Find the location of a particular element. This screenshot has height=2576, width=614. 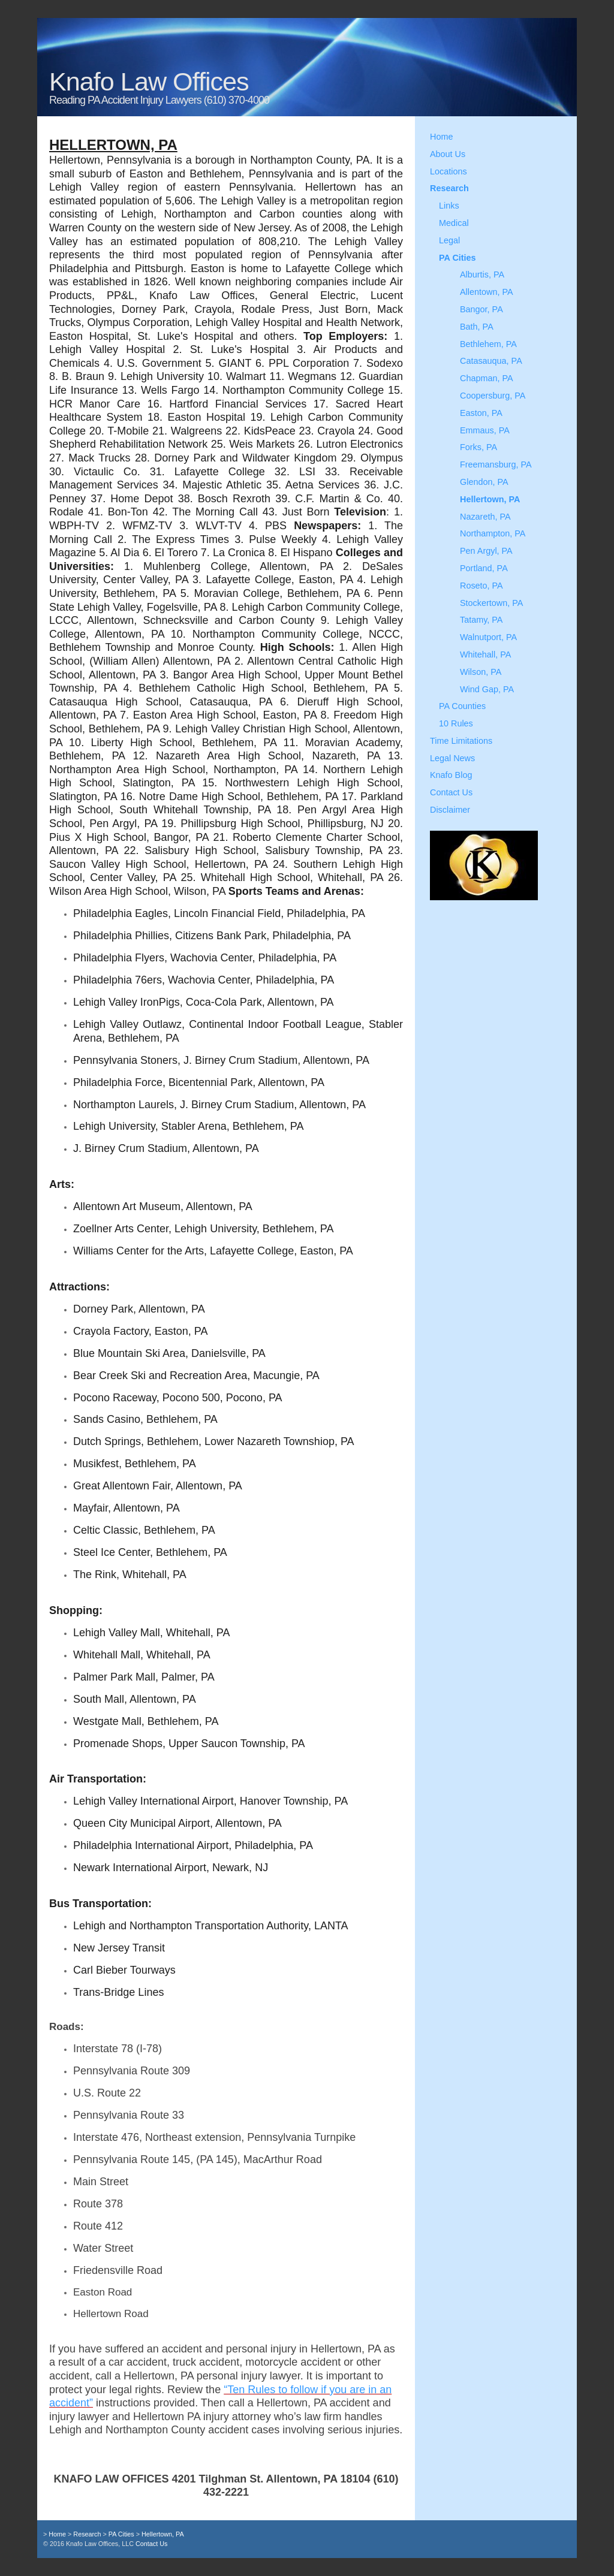

Hellertown, PA is located at coordinates (490, 499).